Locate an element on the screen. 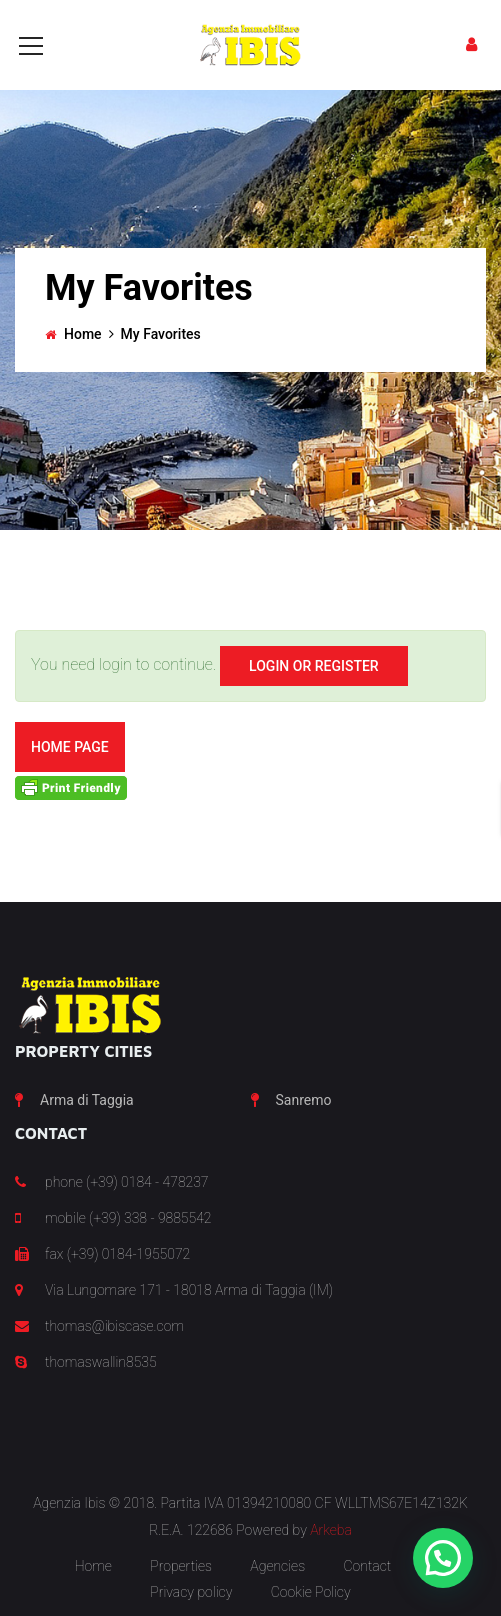 The image size is (501, 1616). Cookie Policy is located at coordinates (311, 1592).